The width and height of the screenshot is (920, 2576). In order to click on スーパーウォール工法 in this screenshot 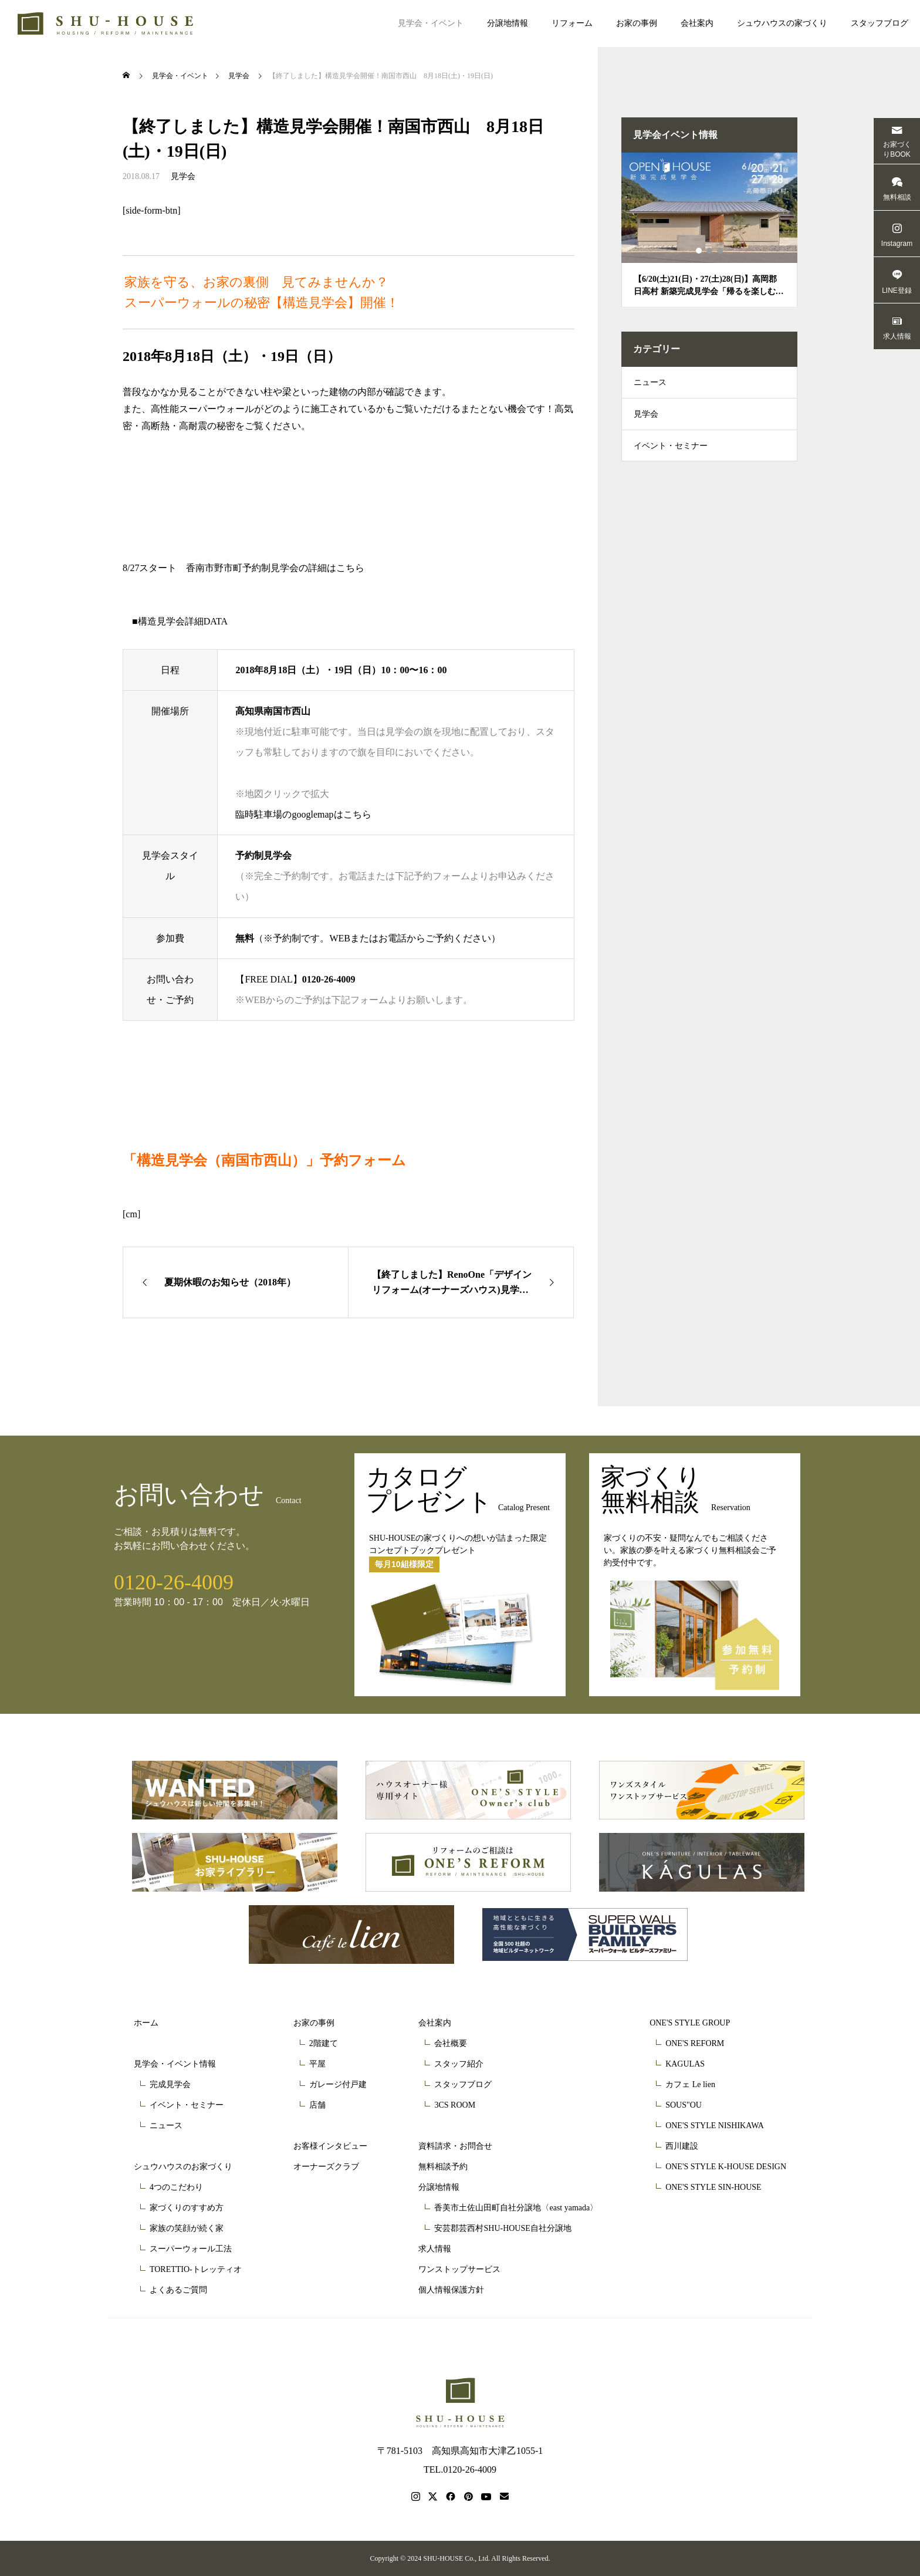, I will do `click(191, 2248)`.